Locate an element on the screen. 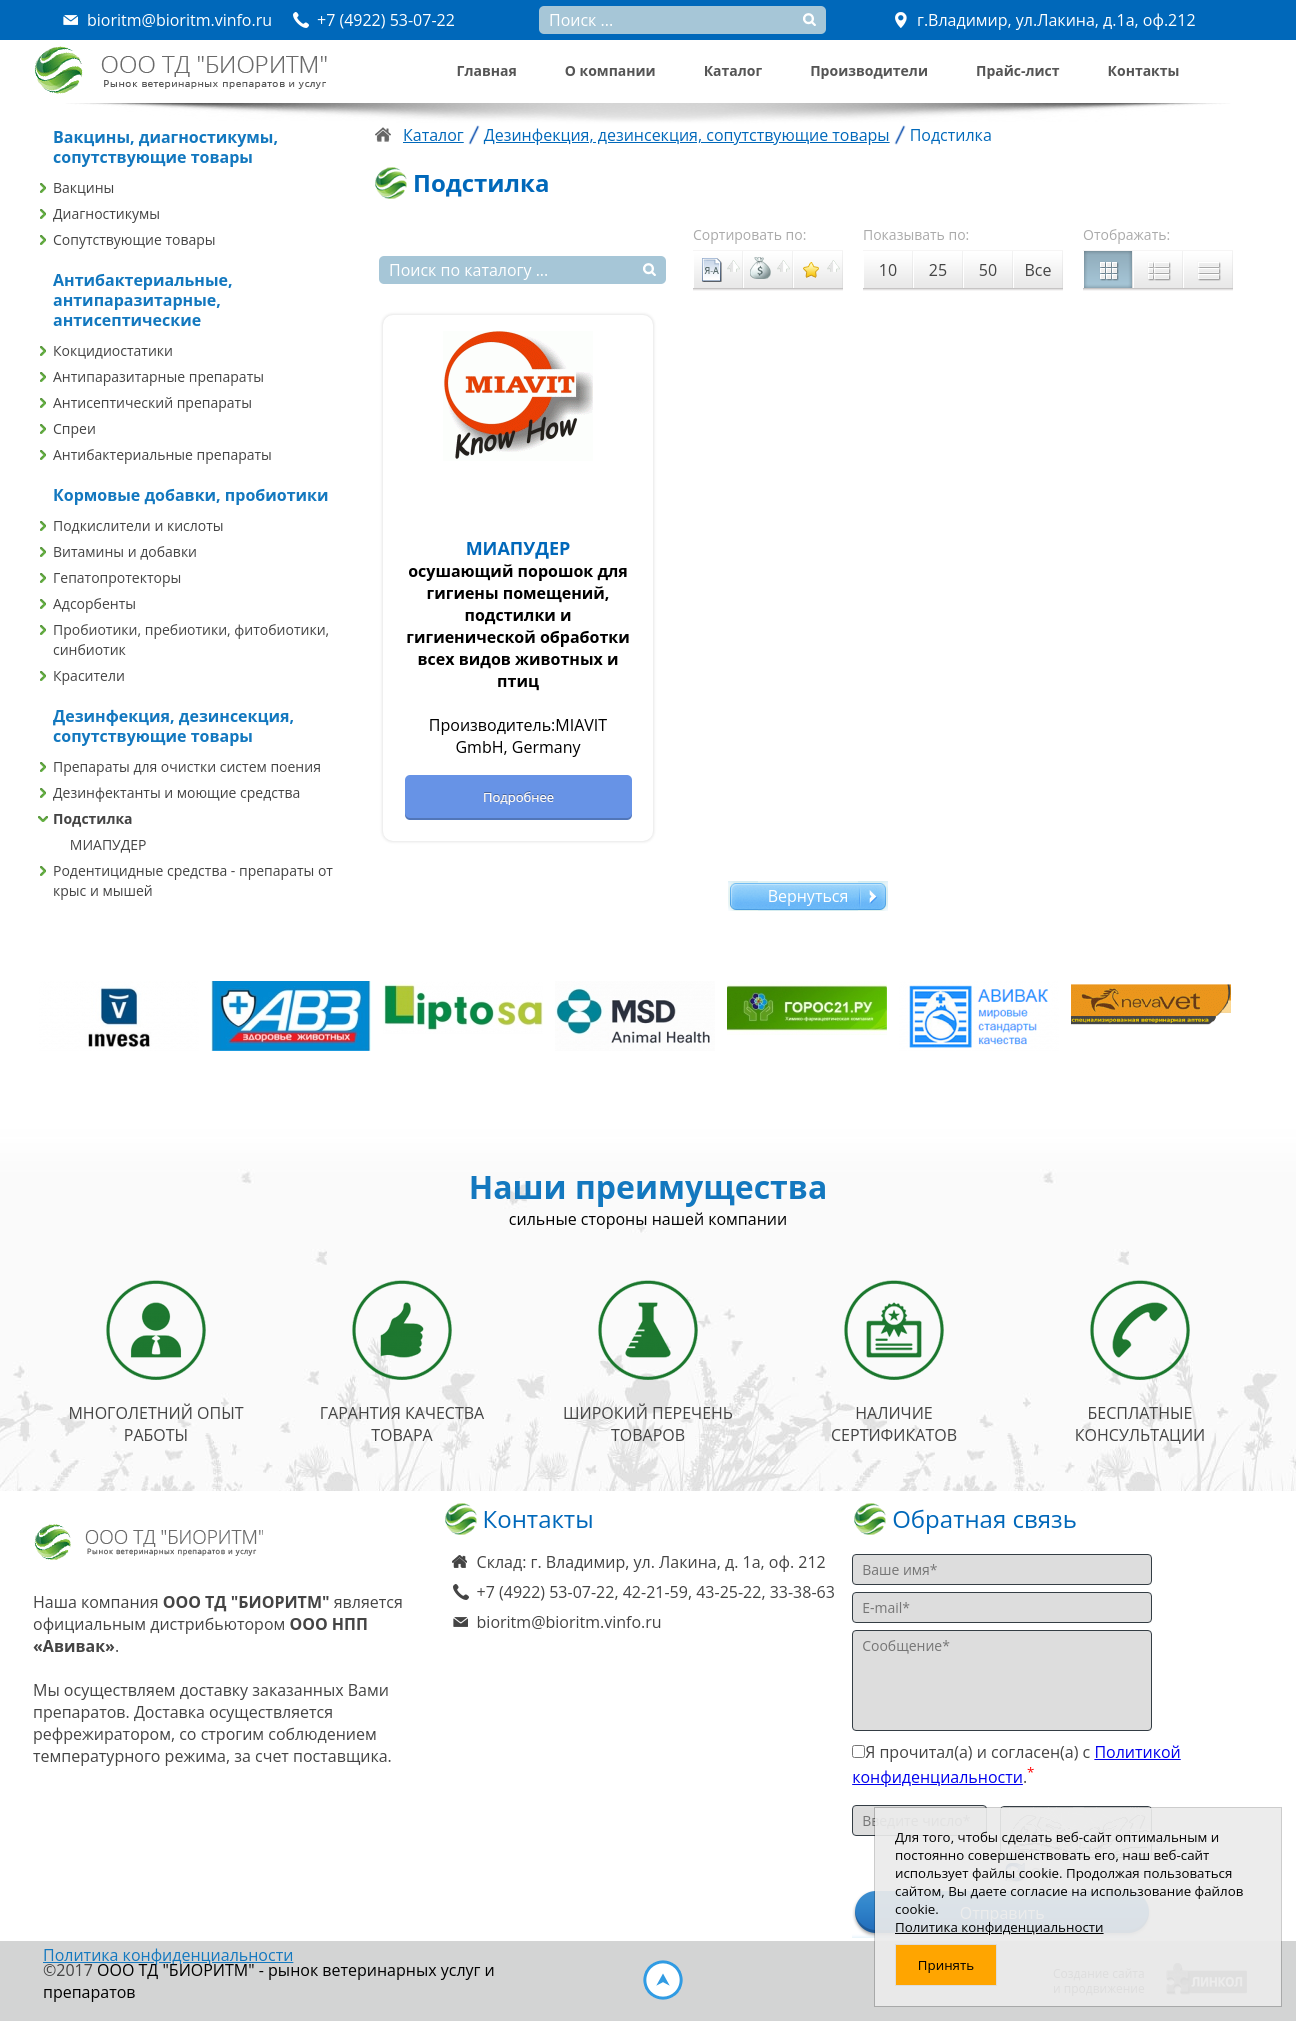 The height and width of the screenshot is (2021, 1296). Антисептический препараты is located at coordinates (152, 402).